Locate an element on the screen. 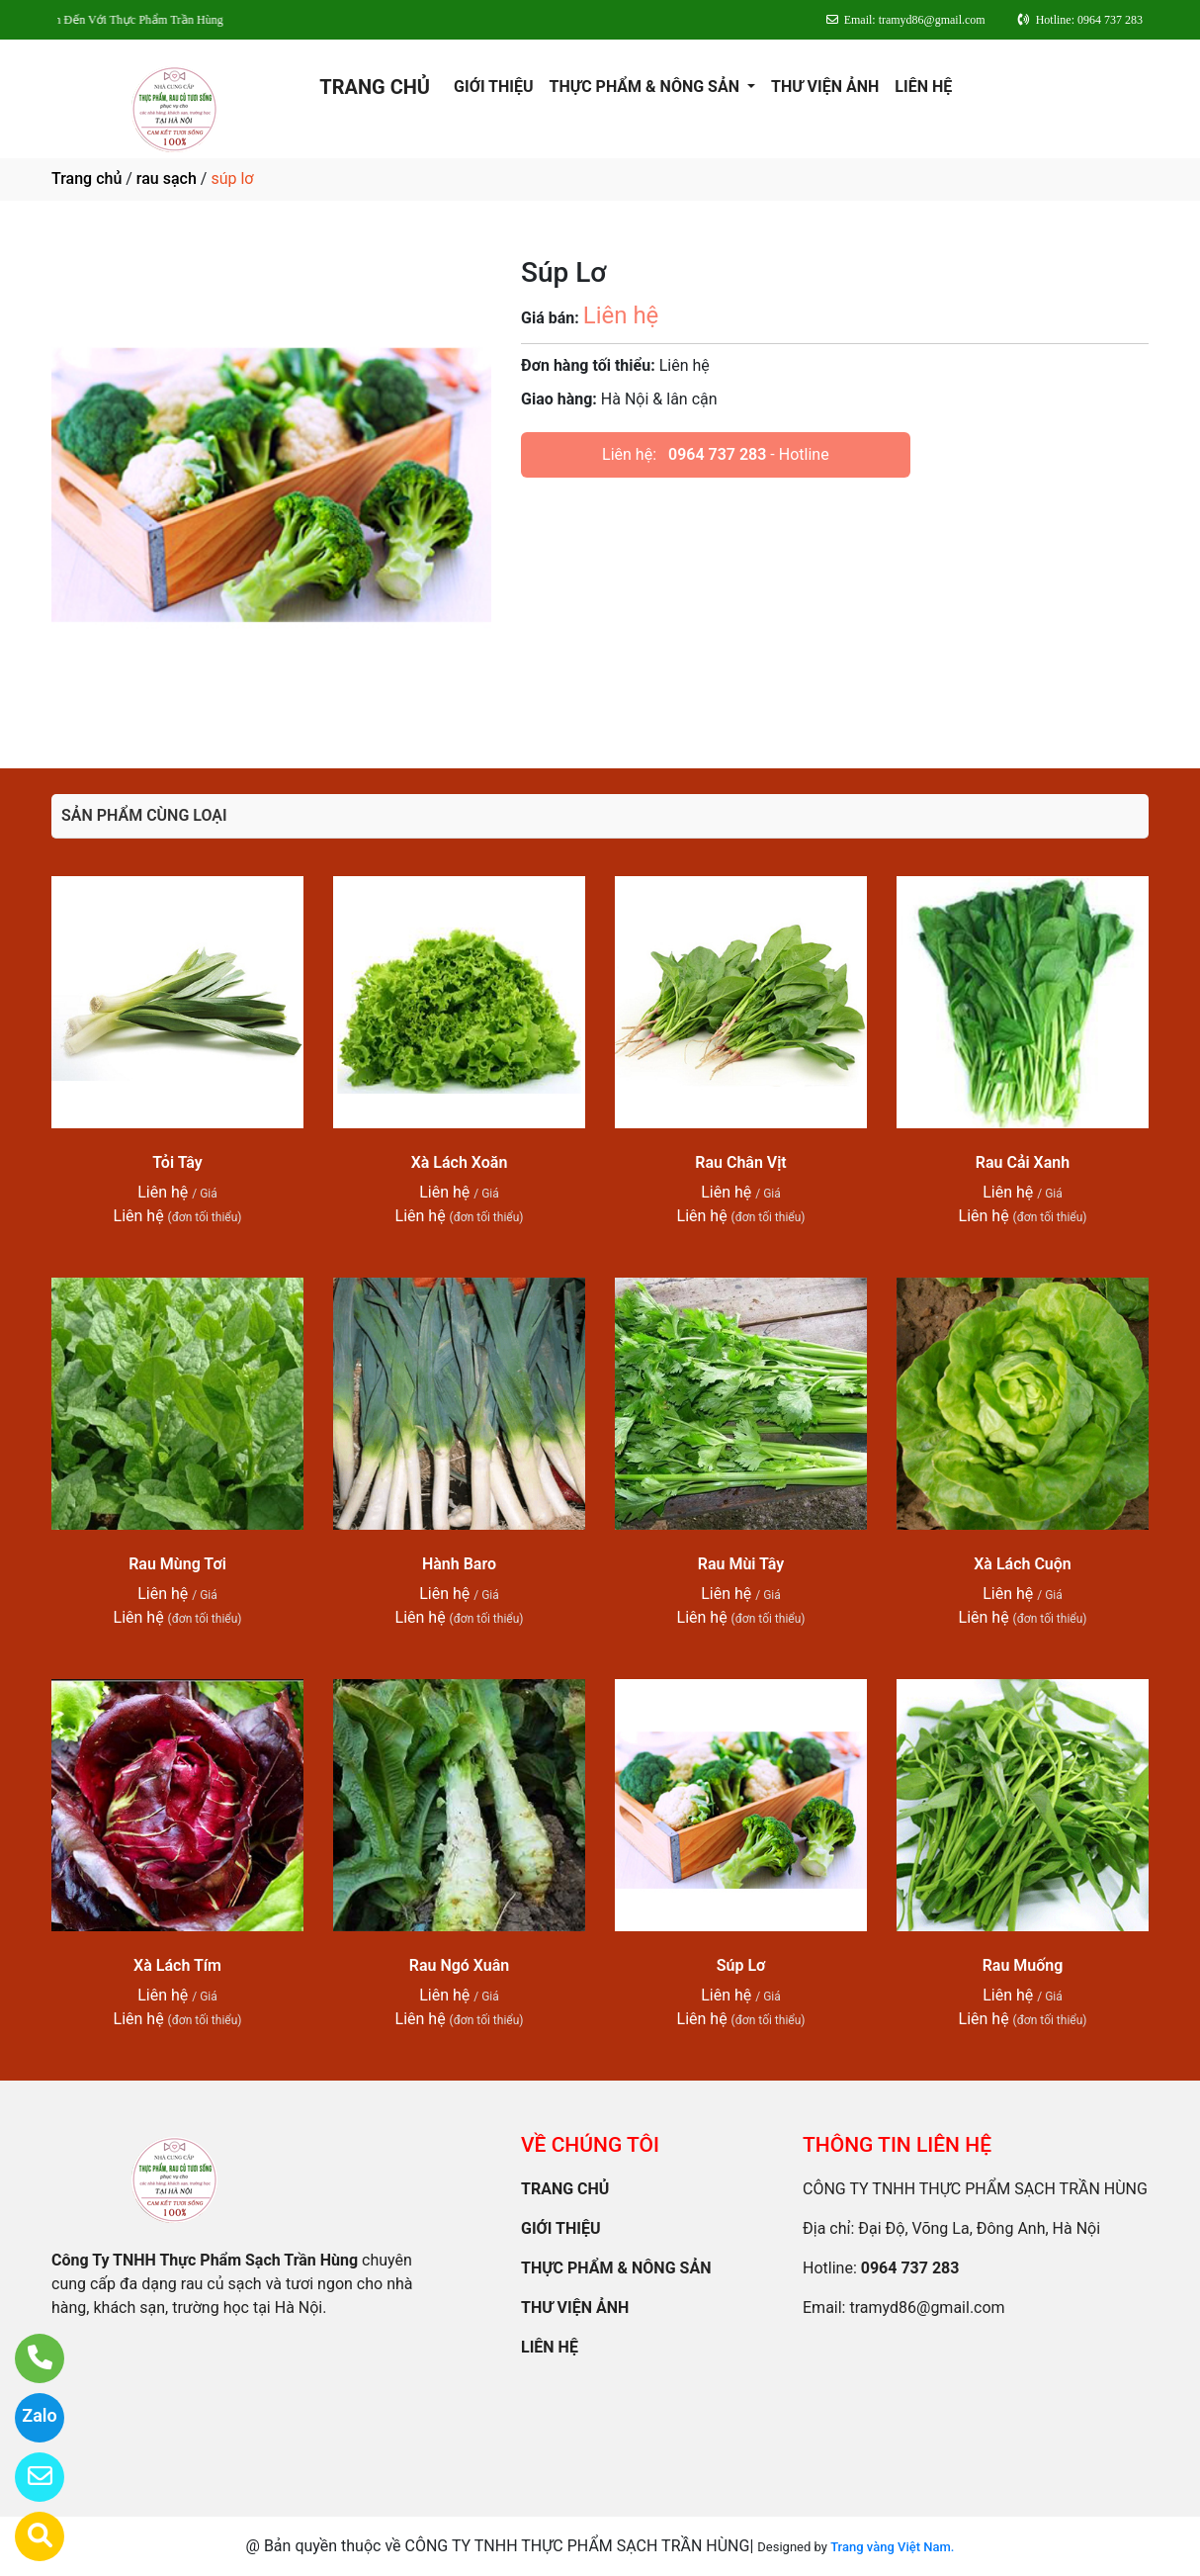 The height and width of the screenshot is (2576, 1200). Xà Lách Cuộn is located at coordinates (1022, 1563).